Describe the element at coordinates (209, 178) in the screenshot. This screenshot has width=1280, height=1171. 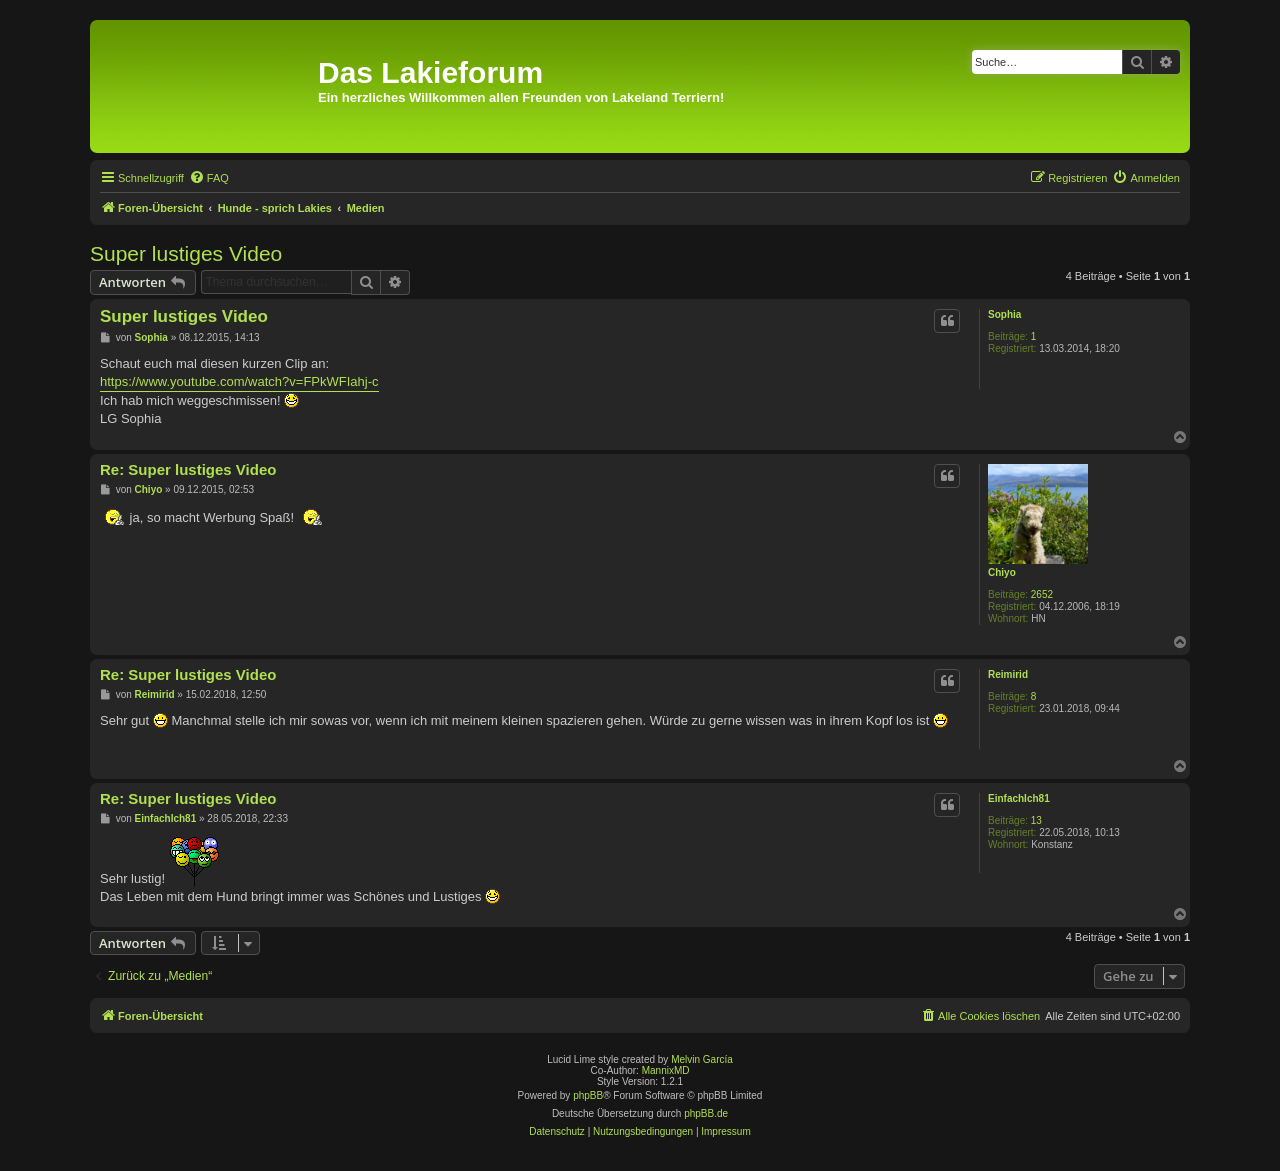
I see `[menuitem]` at that location.